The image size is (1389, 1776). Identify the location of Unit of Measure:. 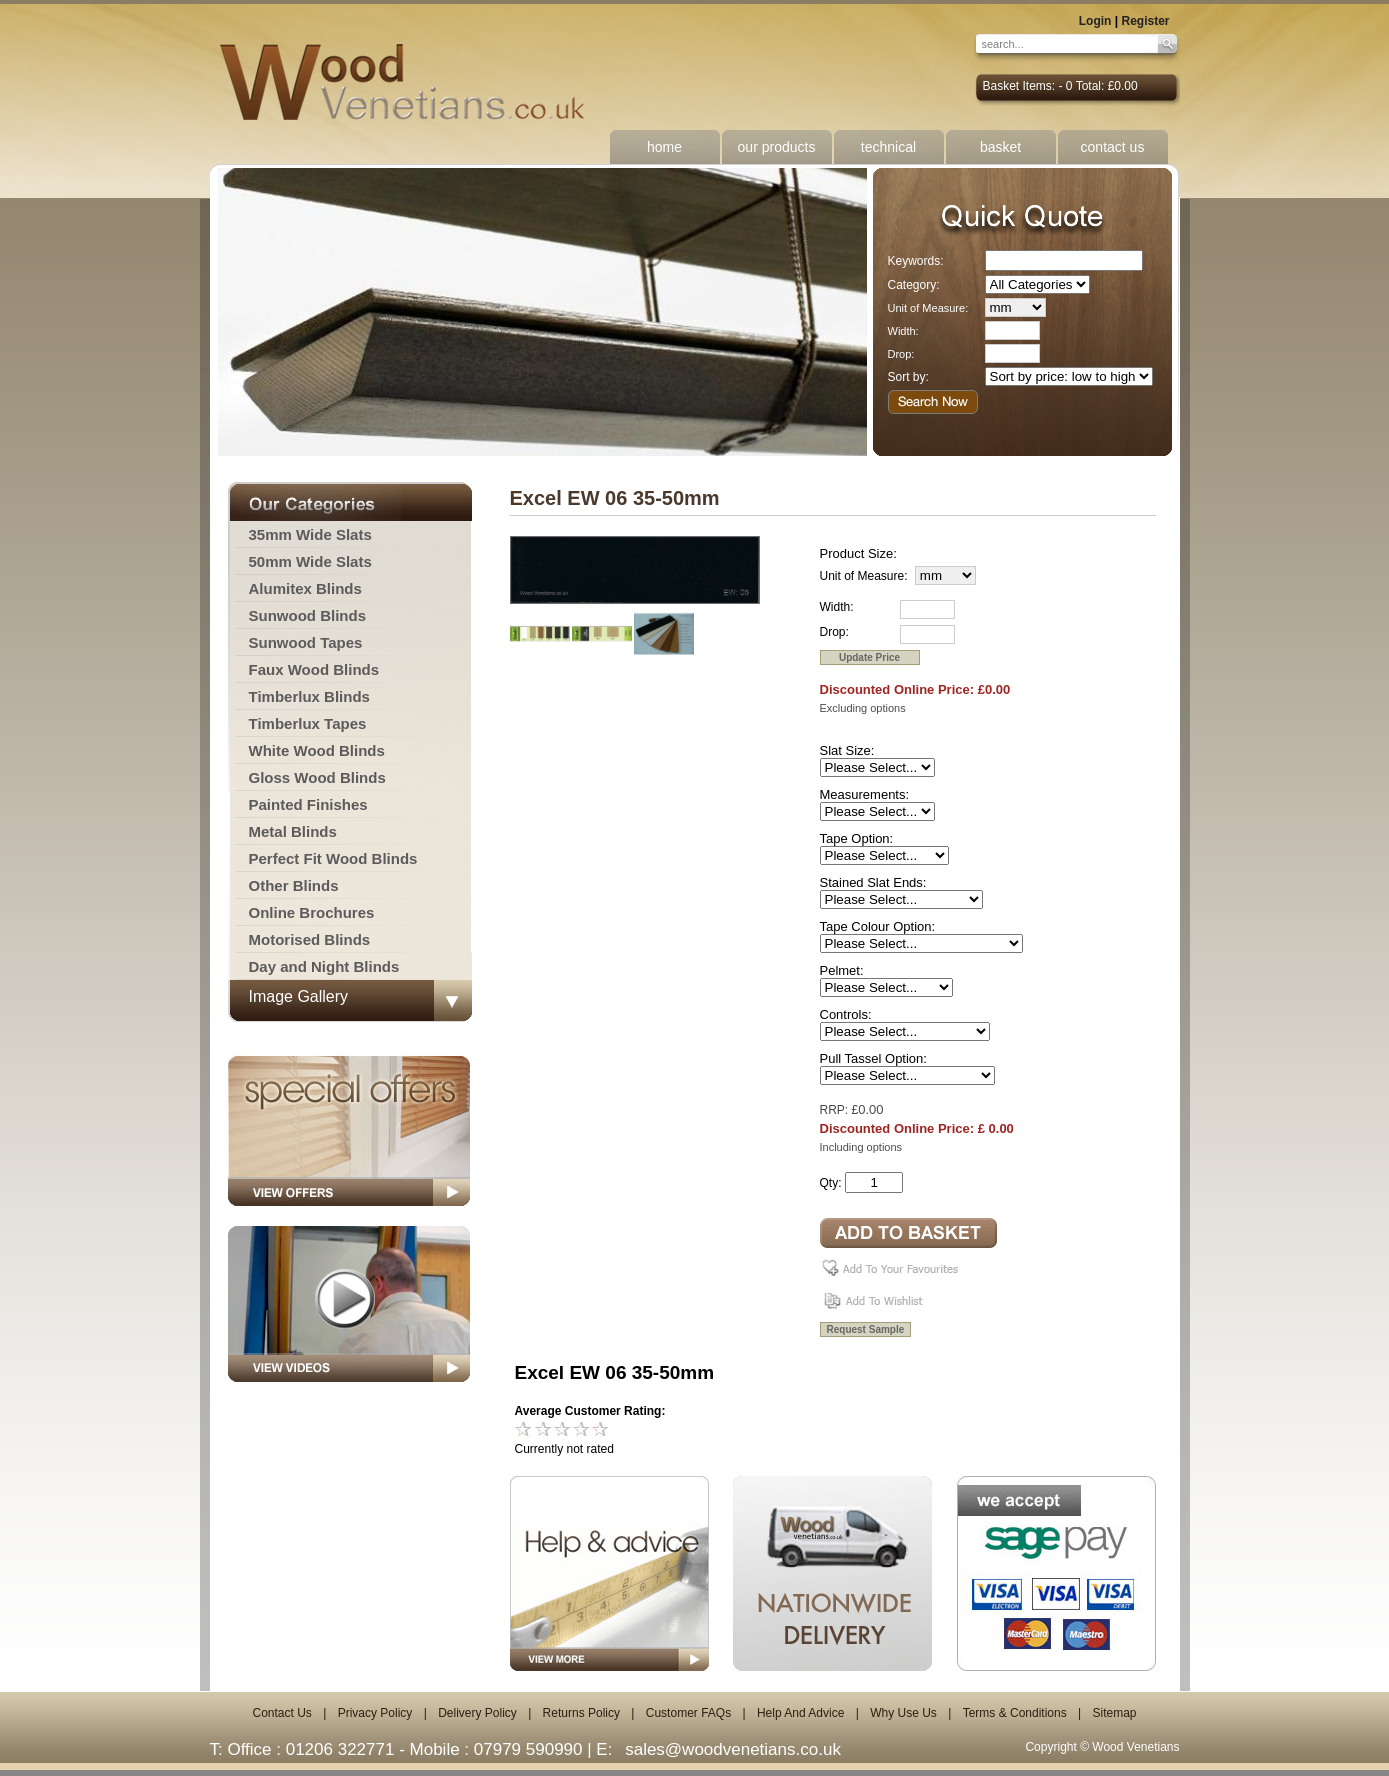
(928, 308).